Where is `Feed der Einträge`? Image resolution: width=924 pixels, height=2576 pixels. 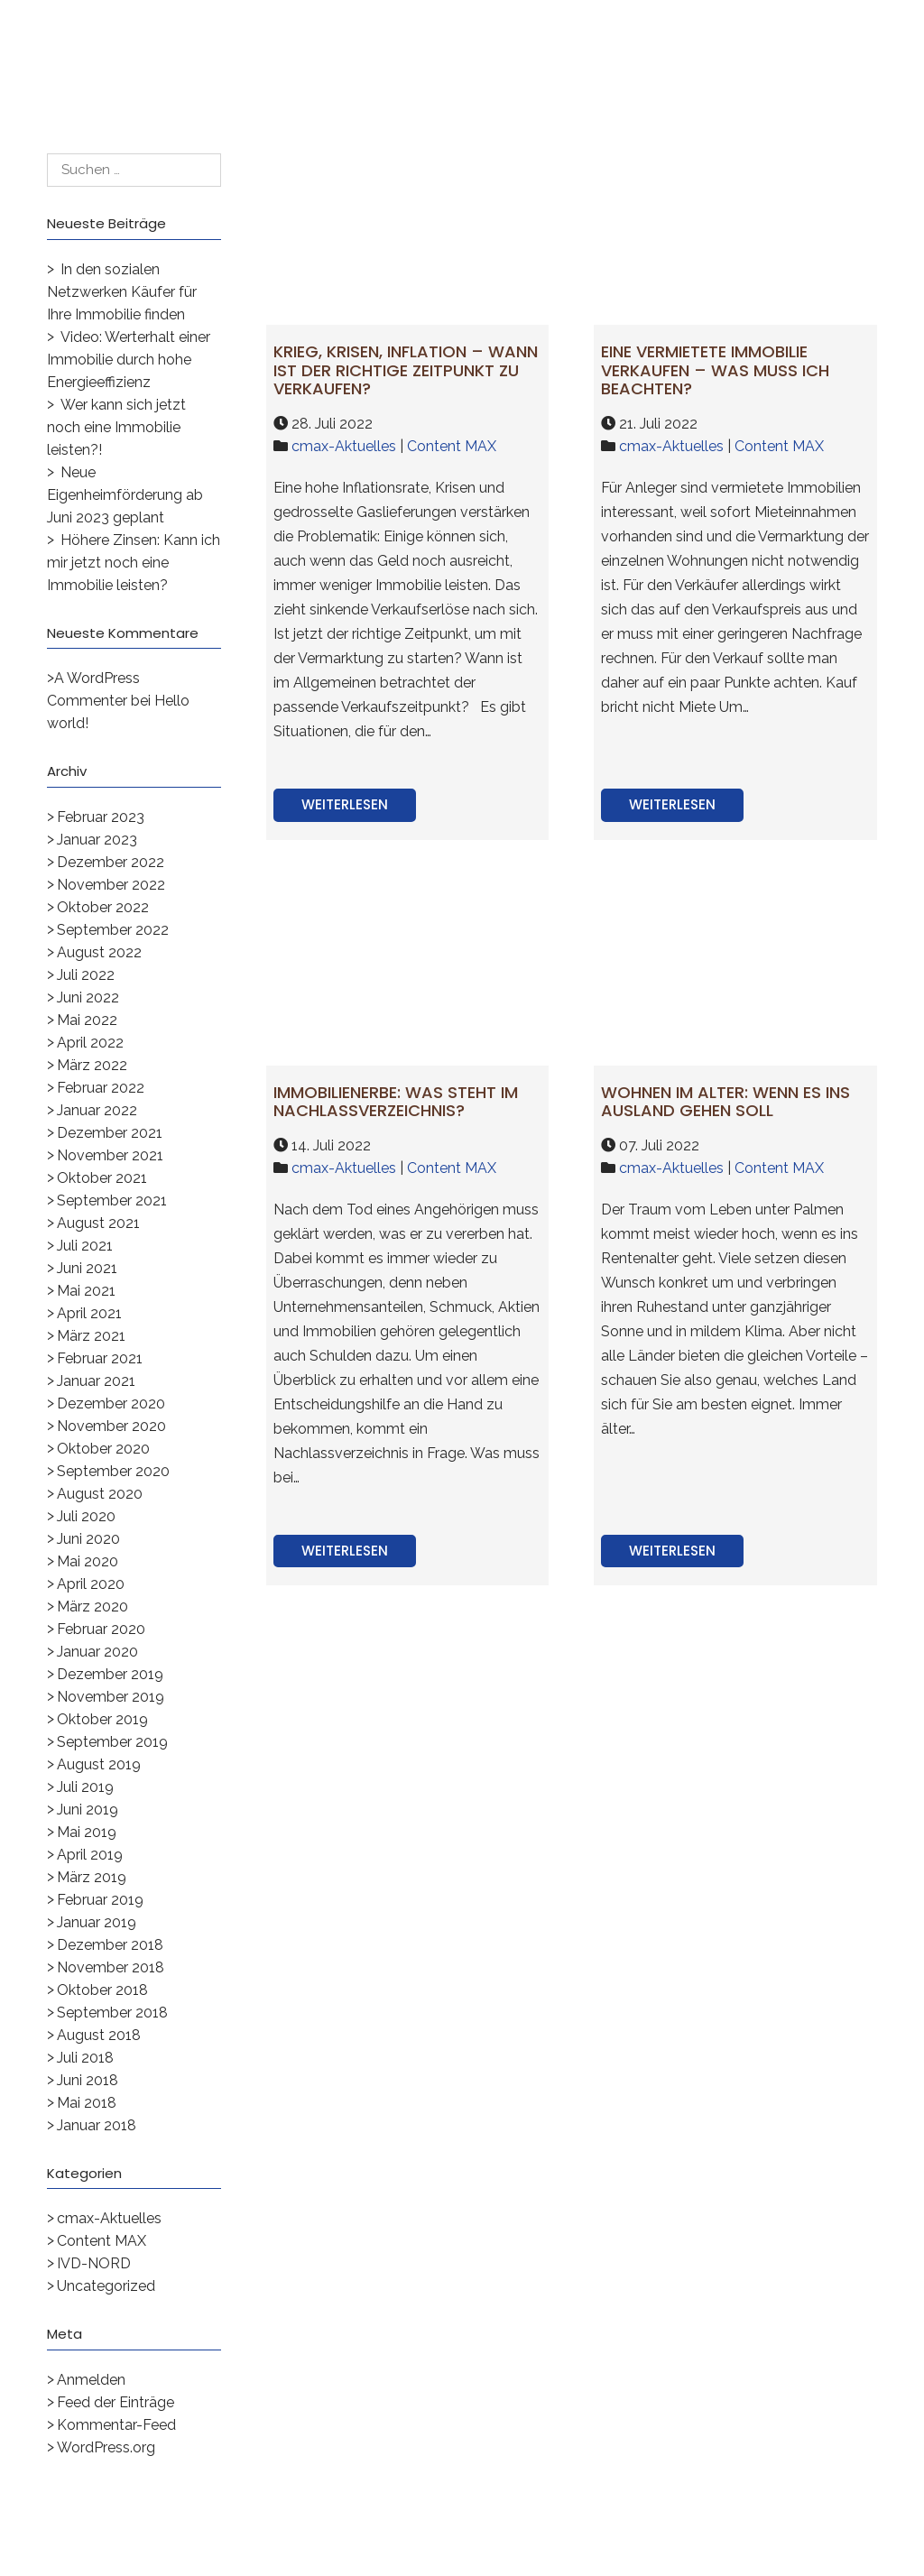 Feed der Einträge is located at coordinates (115, 2402).